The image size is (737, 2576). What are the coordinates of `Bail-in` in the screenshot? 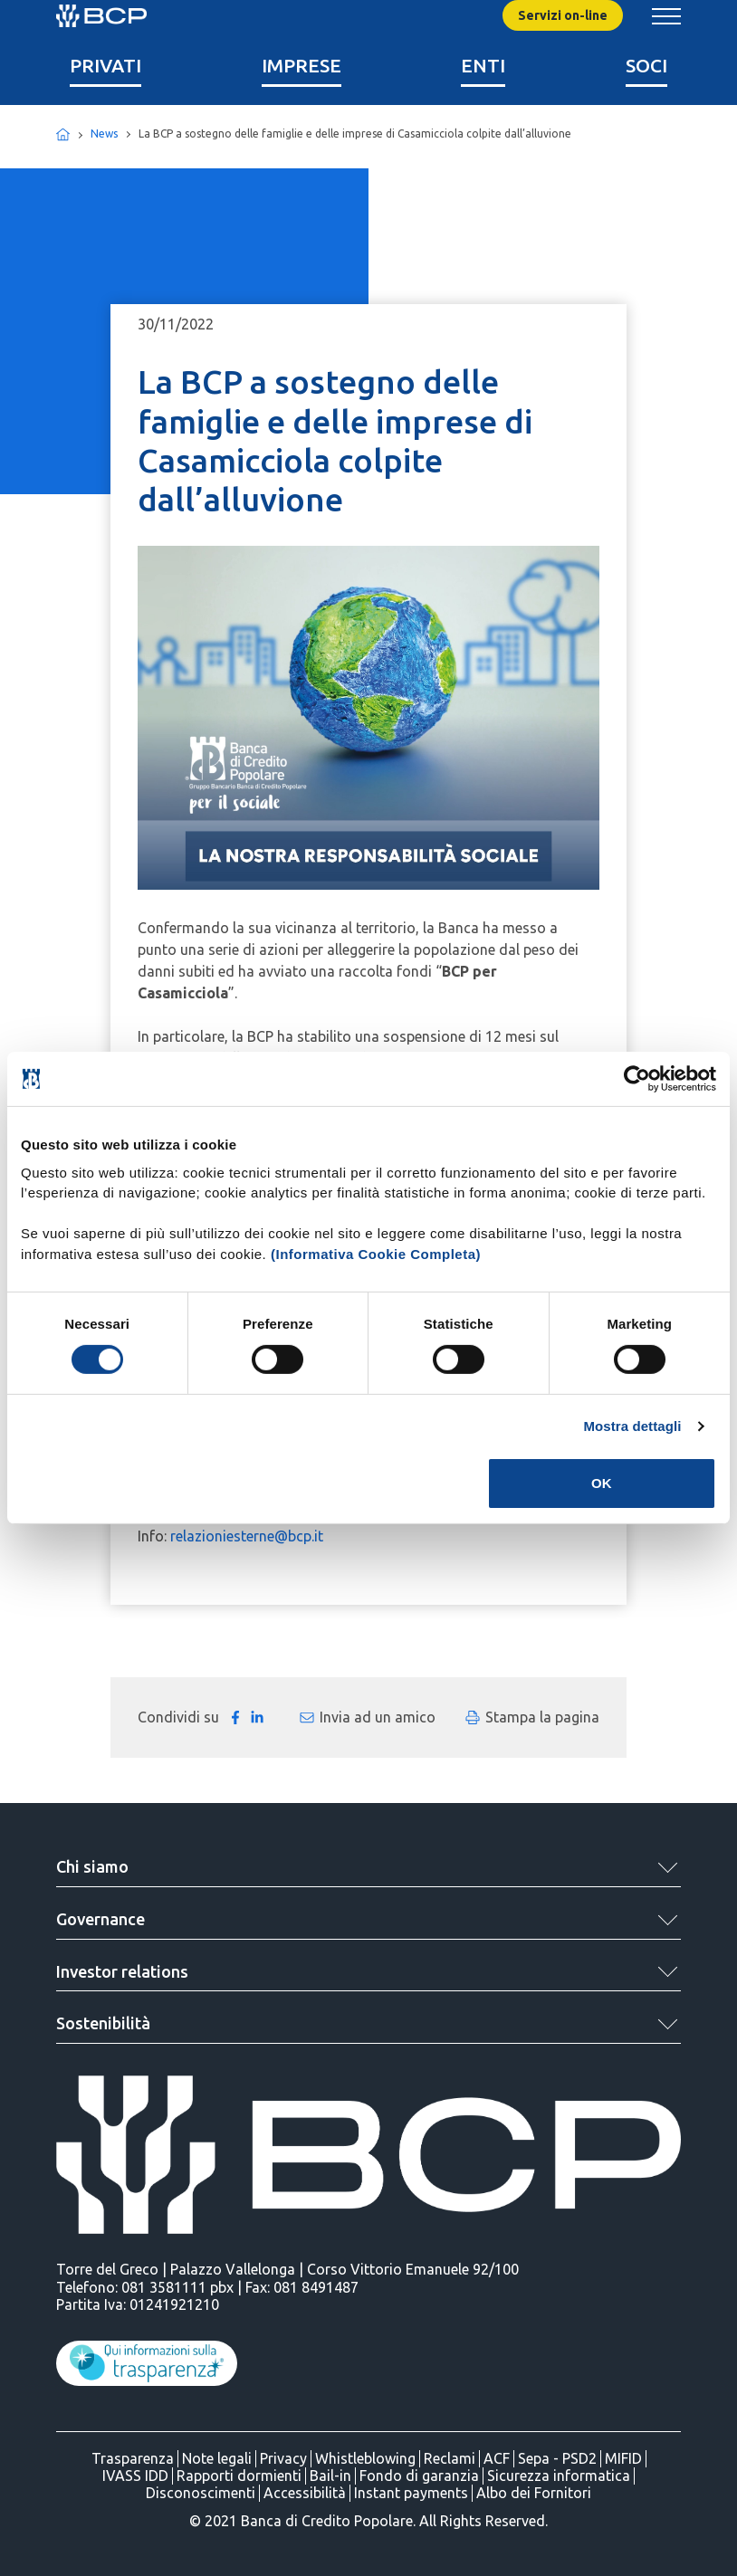 It's located at (330, 2475).